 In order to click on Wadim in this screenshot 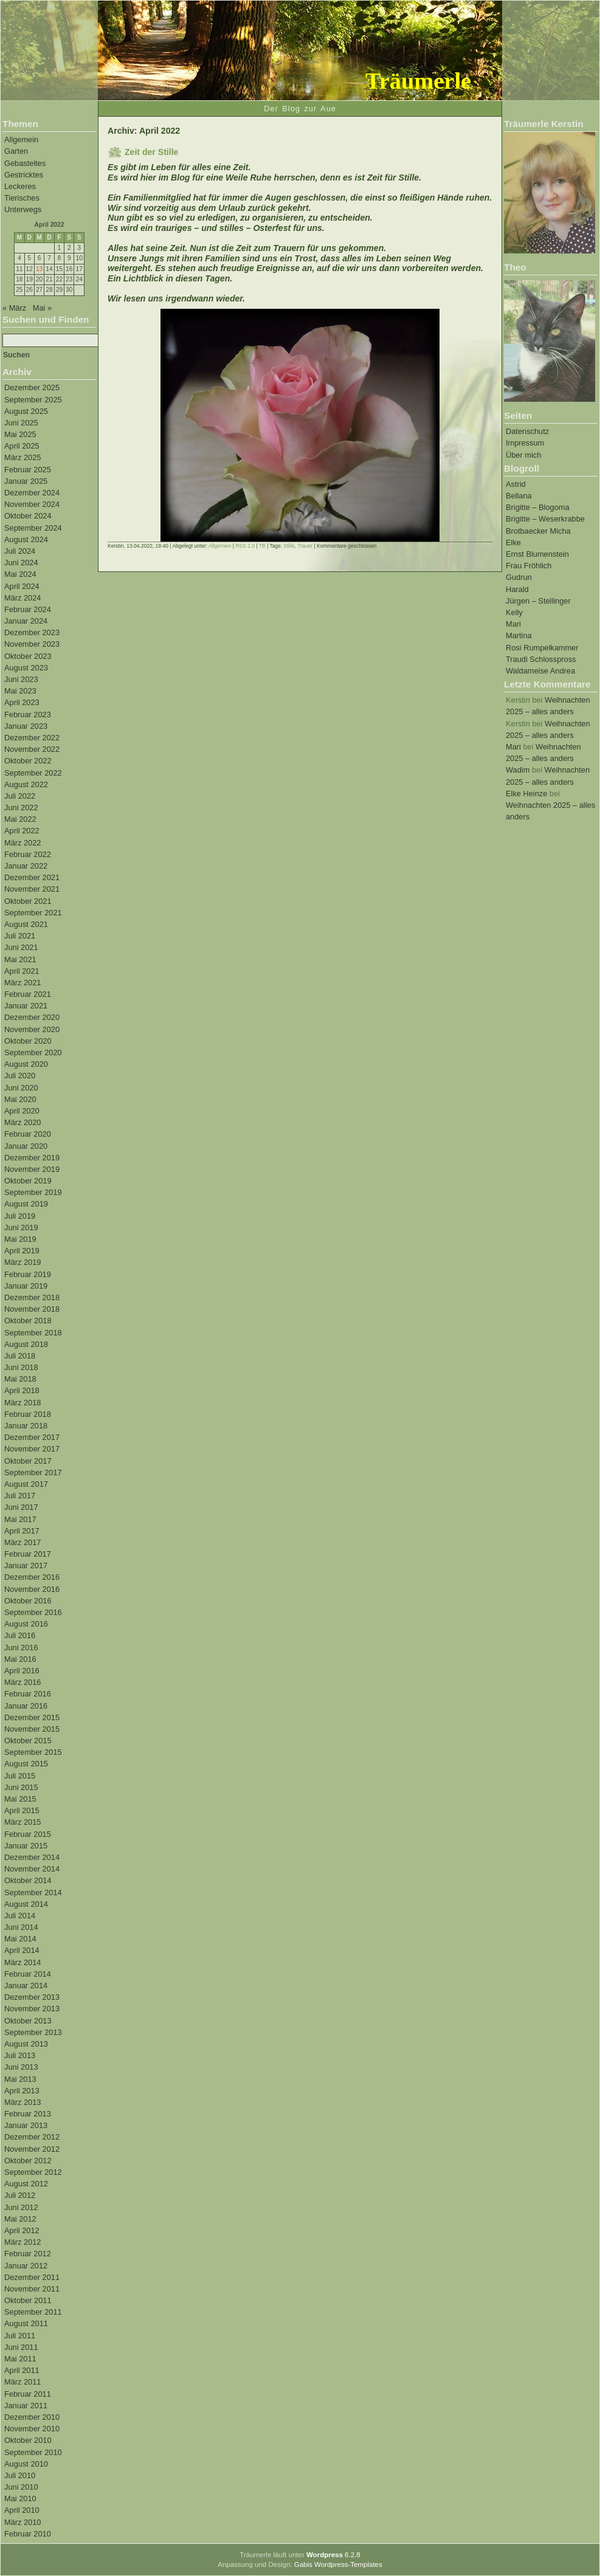, I will do `click(517, 769)`.